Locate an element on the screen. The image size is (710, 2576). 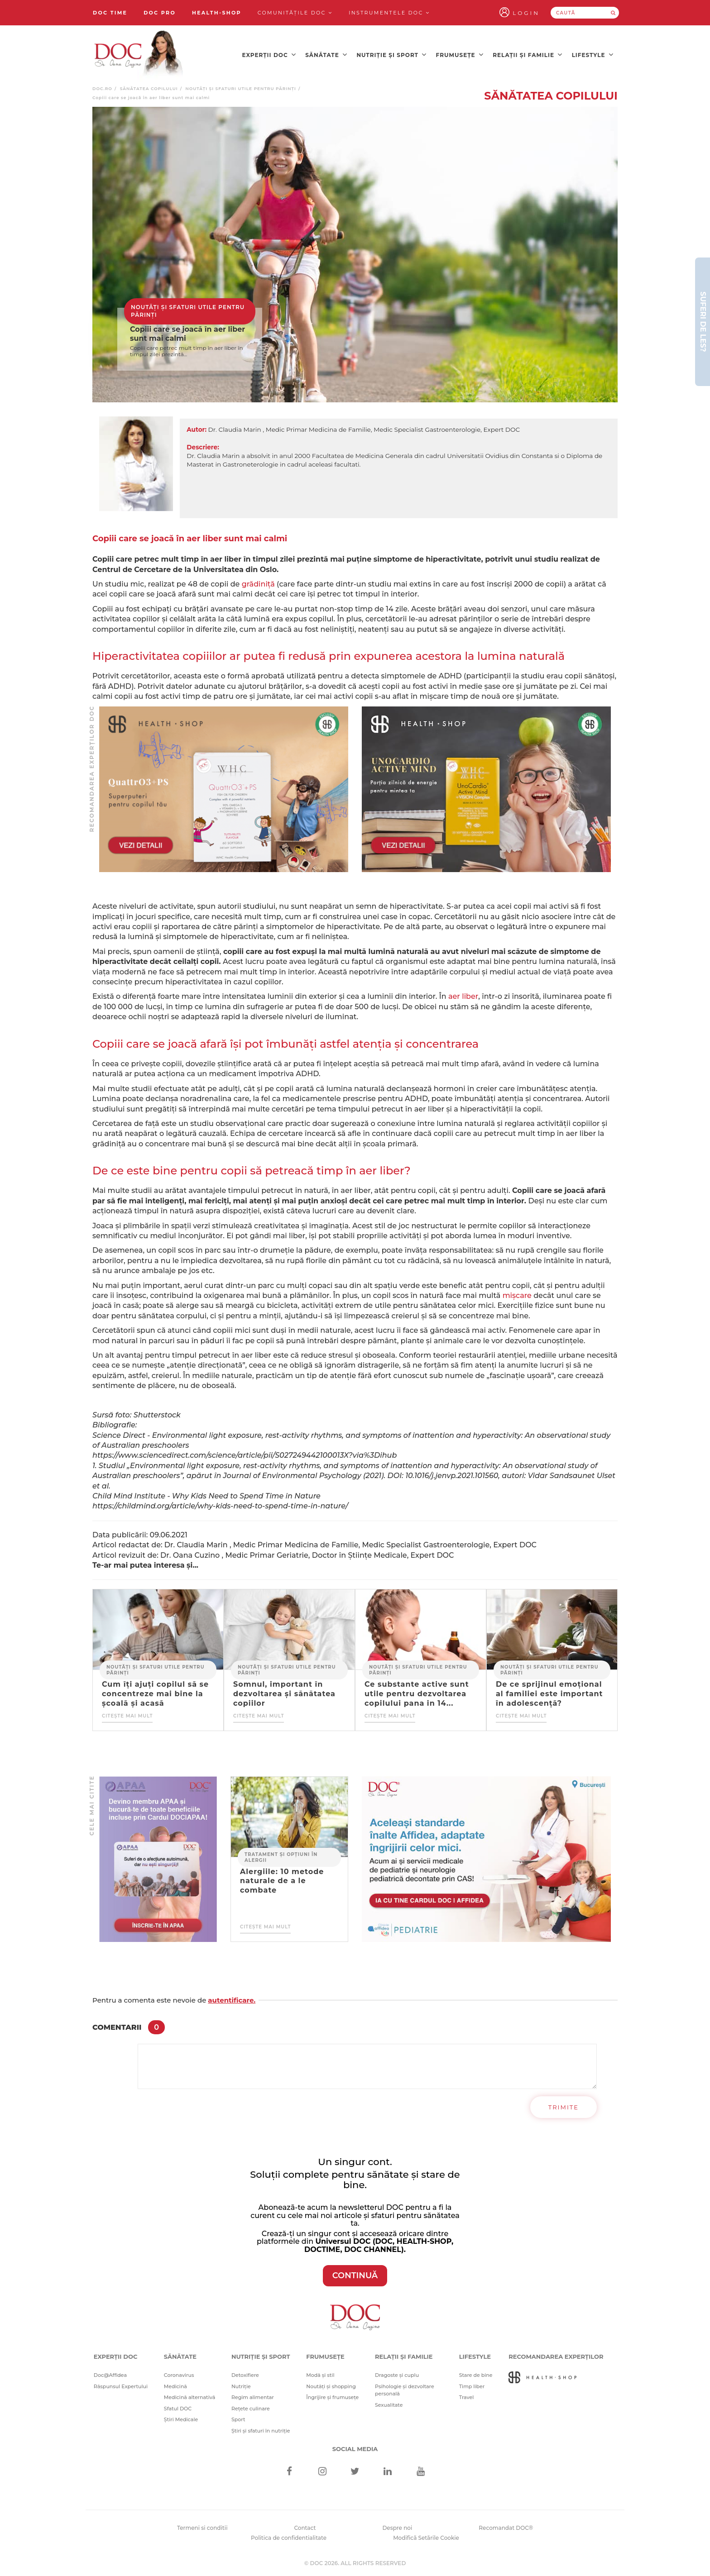
doc.ro is located at coordinates (102, 88).